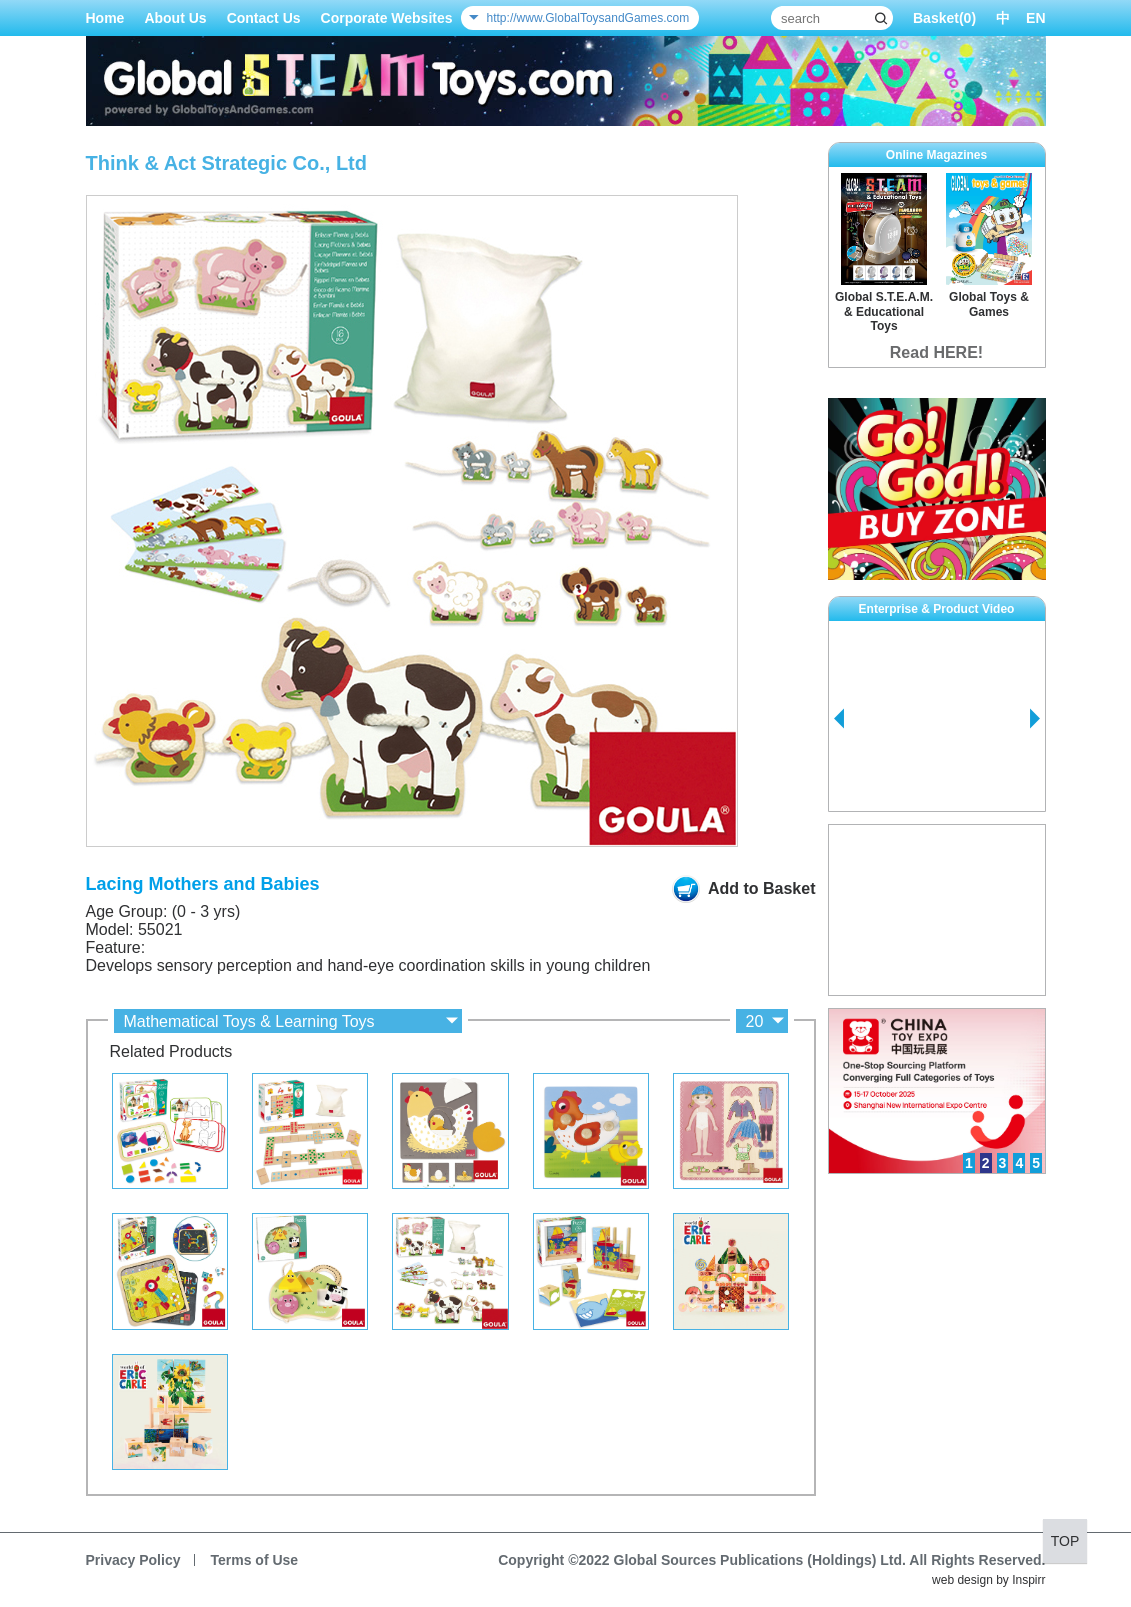 The height and width of the screenshot is (1607, 1131). Describe the element at coordinates (387, 18) in the screenshot. I see `Corporate Websites` at that location.